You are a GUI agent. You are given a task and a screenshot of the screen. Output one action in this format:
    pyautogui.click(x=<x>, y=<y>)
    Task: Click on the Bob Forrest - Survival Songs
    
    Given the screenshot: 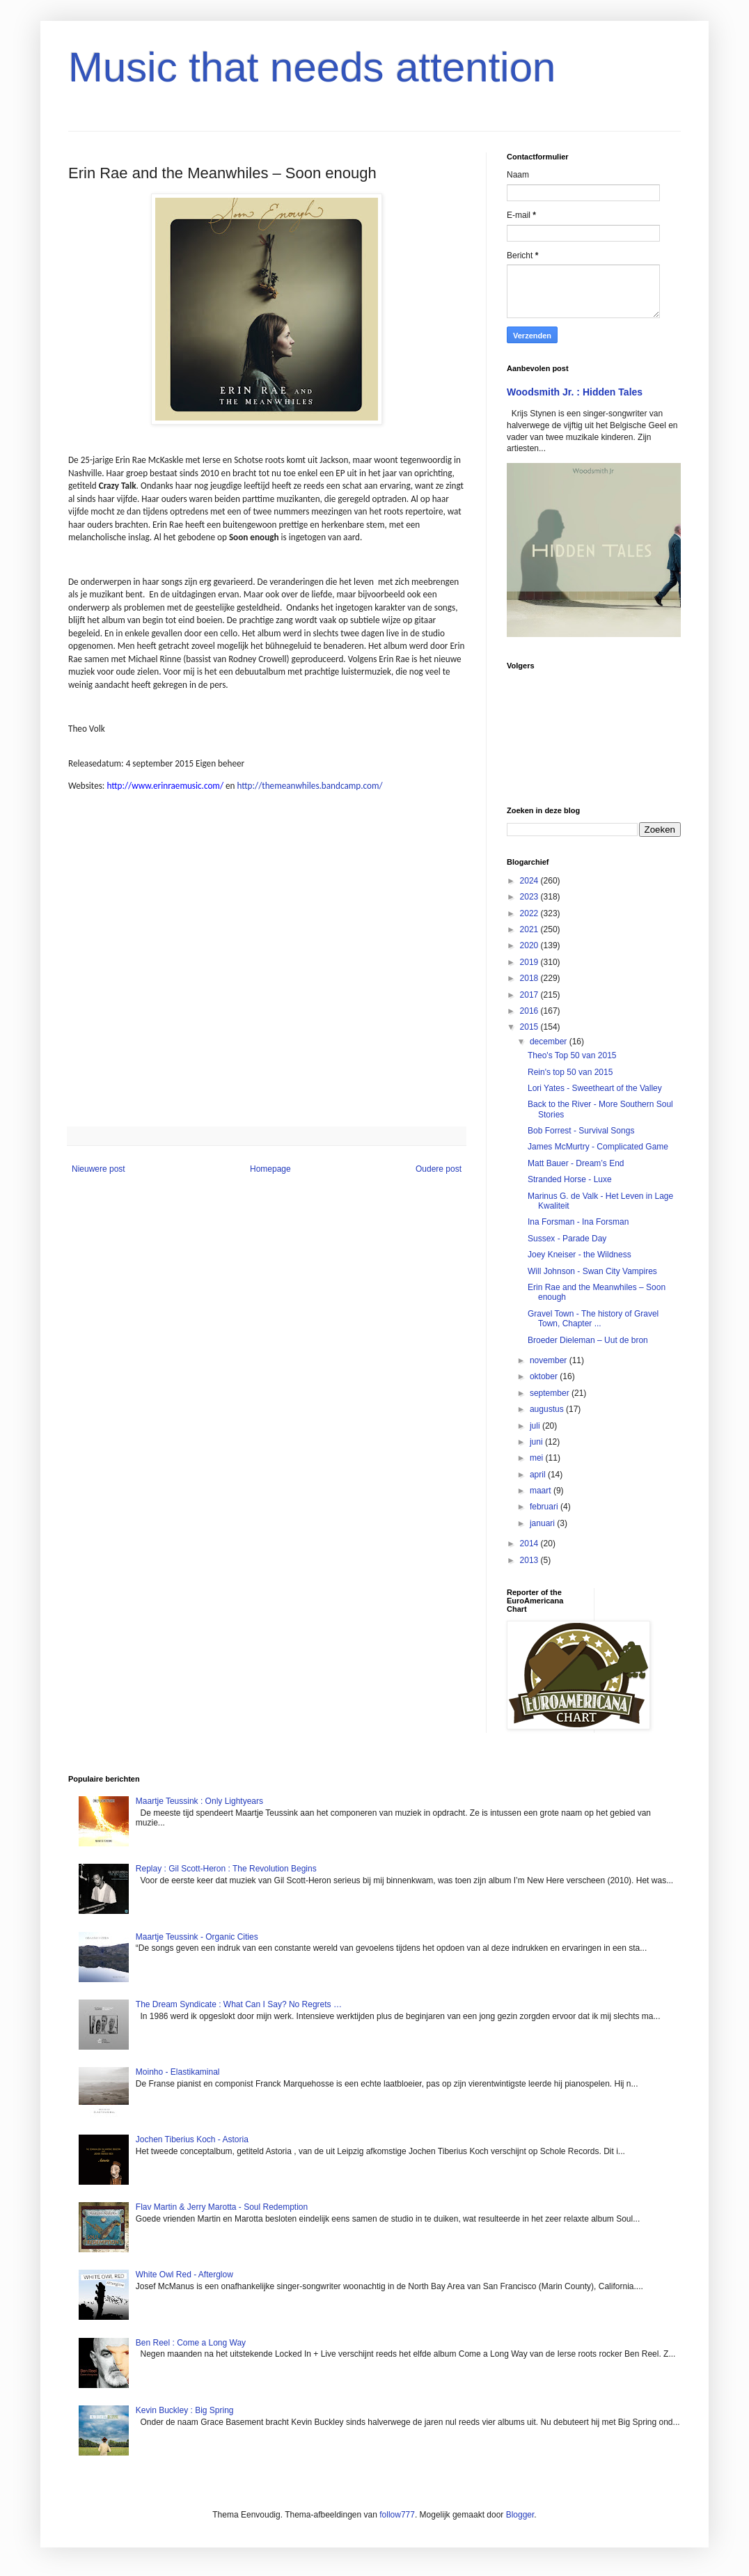 What is the action you would take?
    pyautogui.click(x=581, y=1131)
    